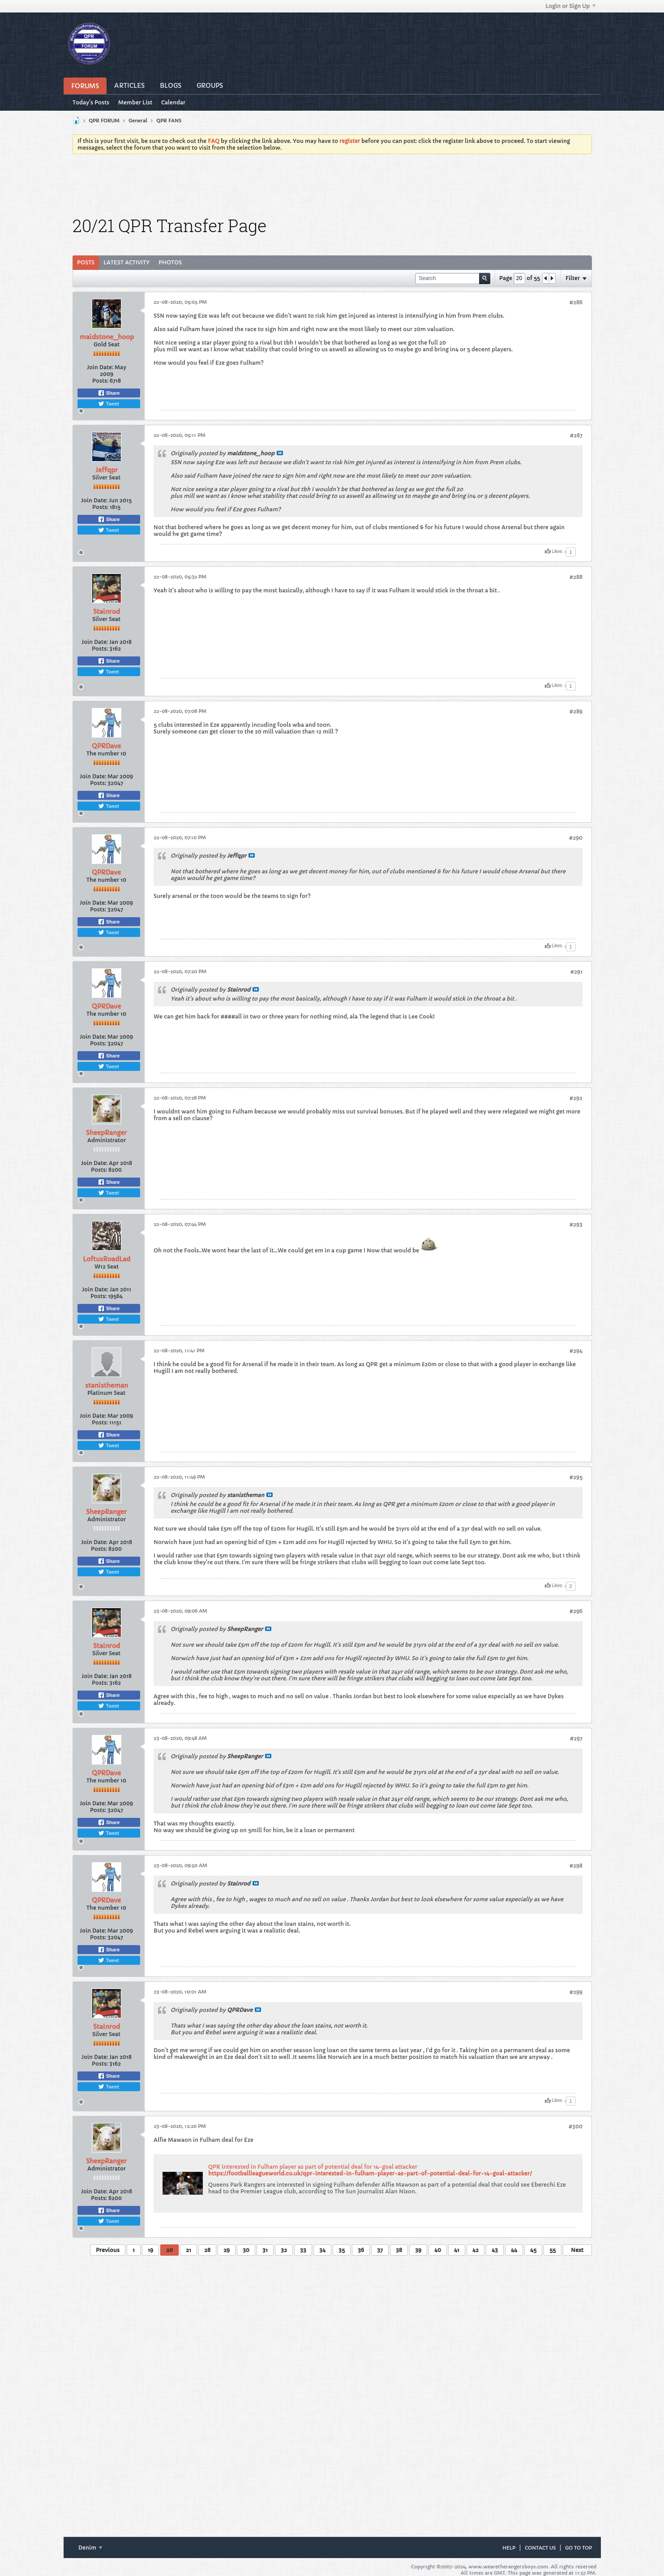  Describe the element at coordinates (576, 1865) in the screenshot. I see `#298` at that location.